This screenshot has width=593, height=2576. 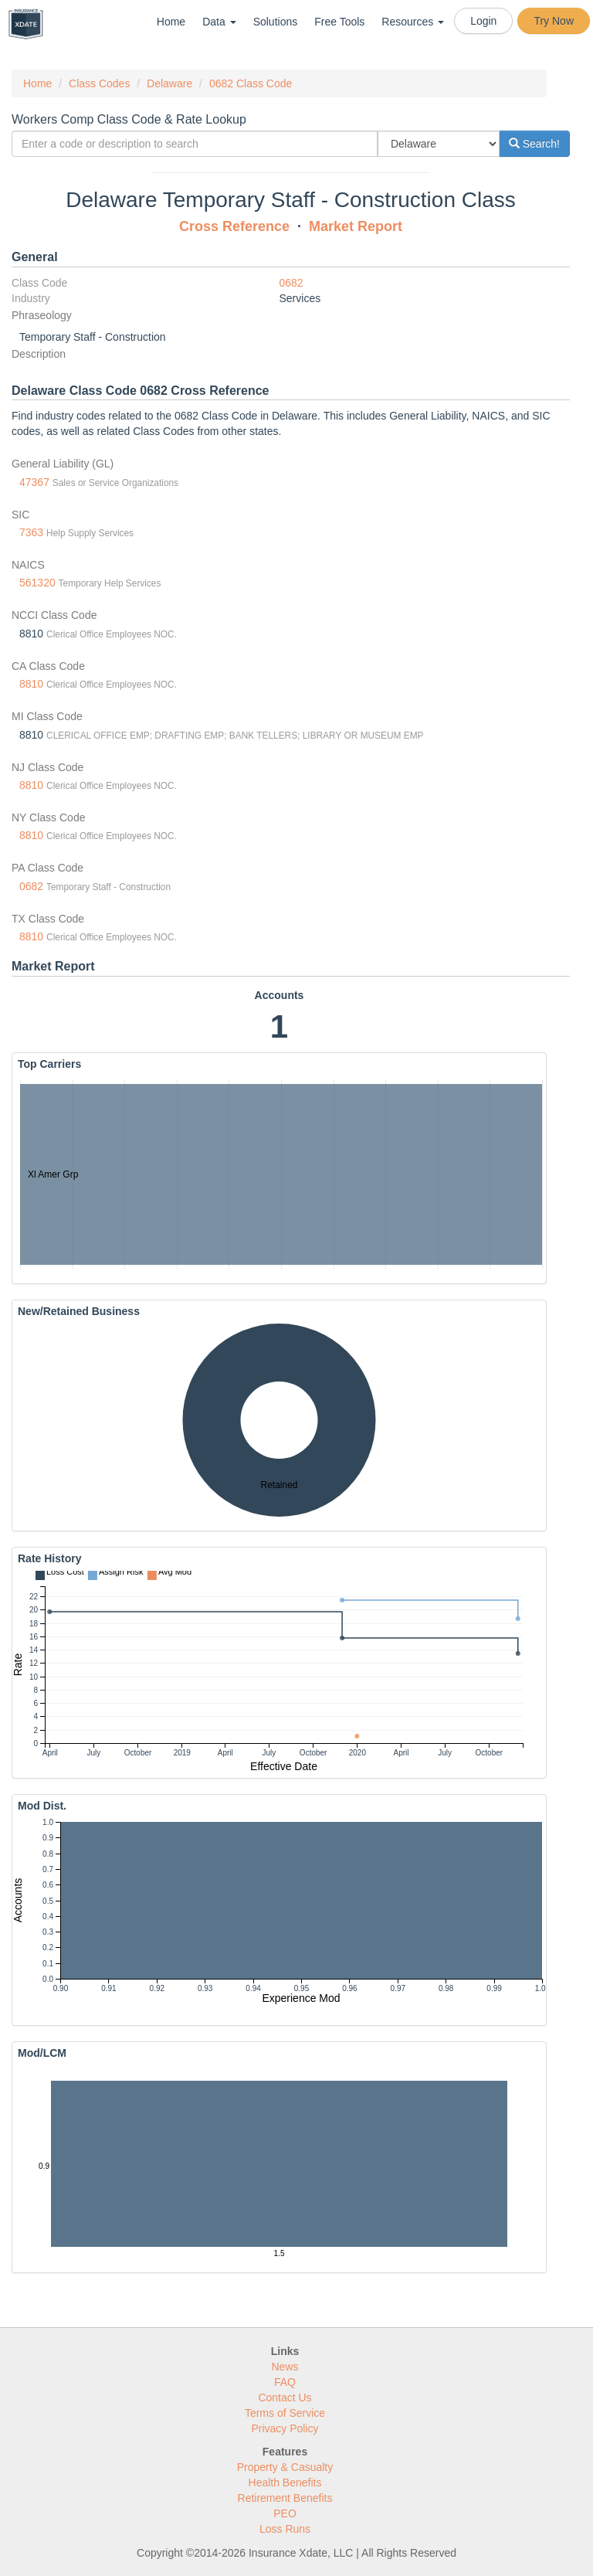 I want to click on 8810, so click(x=31, y=684).